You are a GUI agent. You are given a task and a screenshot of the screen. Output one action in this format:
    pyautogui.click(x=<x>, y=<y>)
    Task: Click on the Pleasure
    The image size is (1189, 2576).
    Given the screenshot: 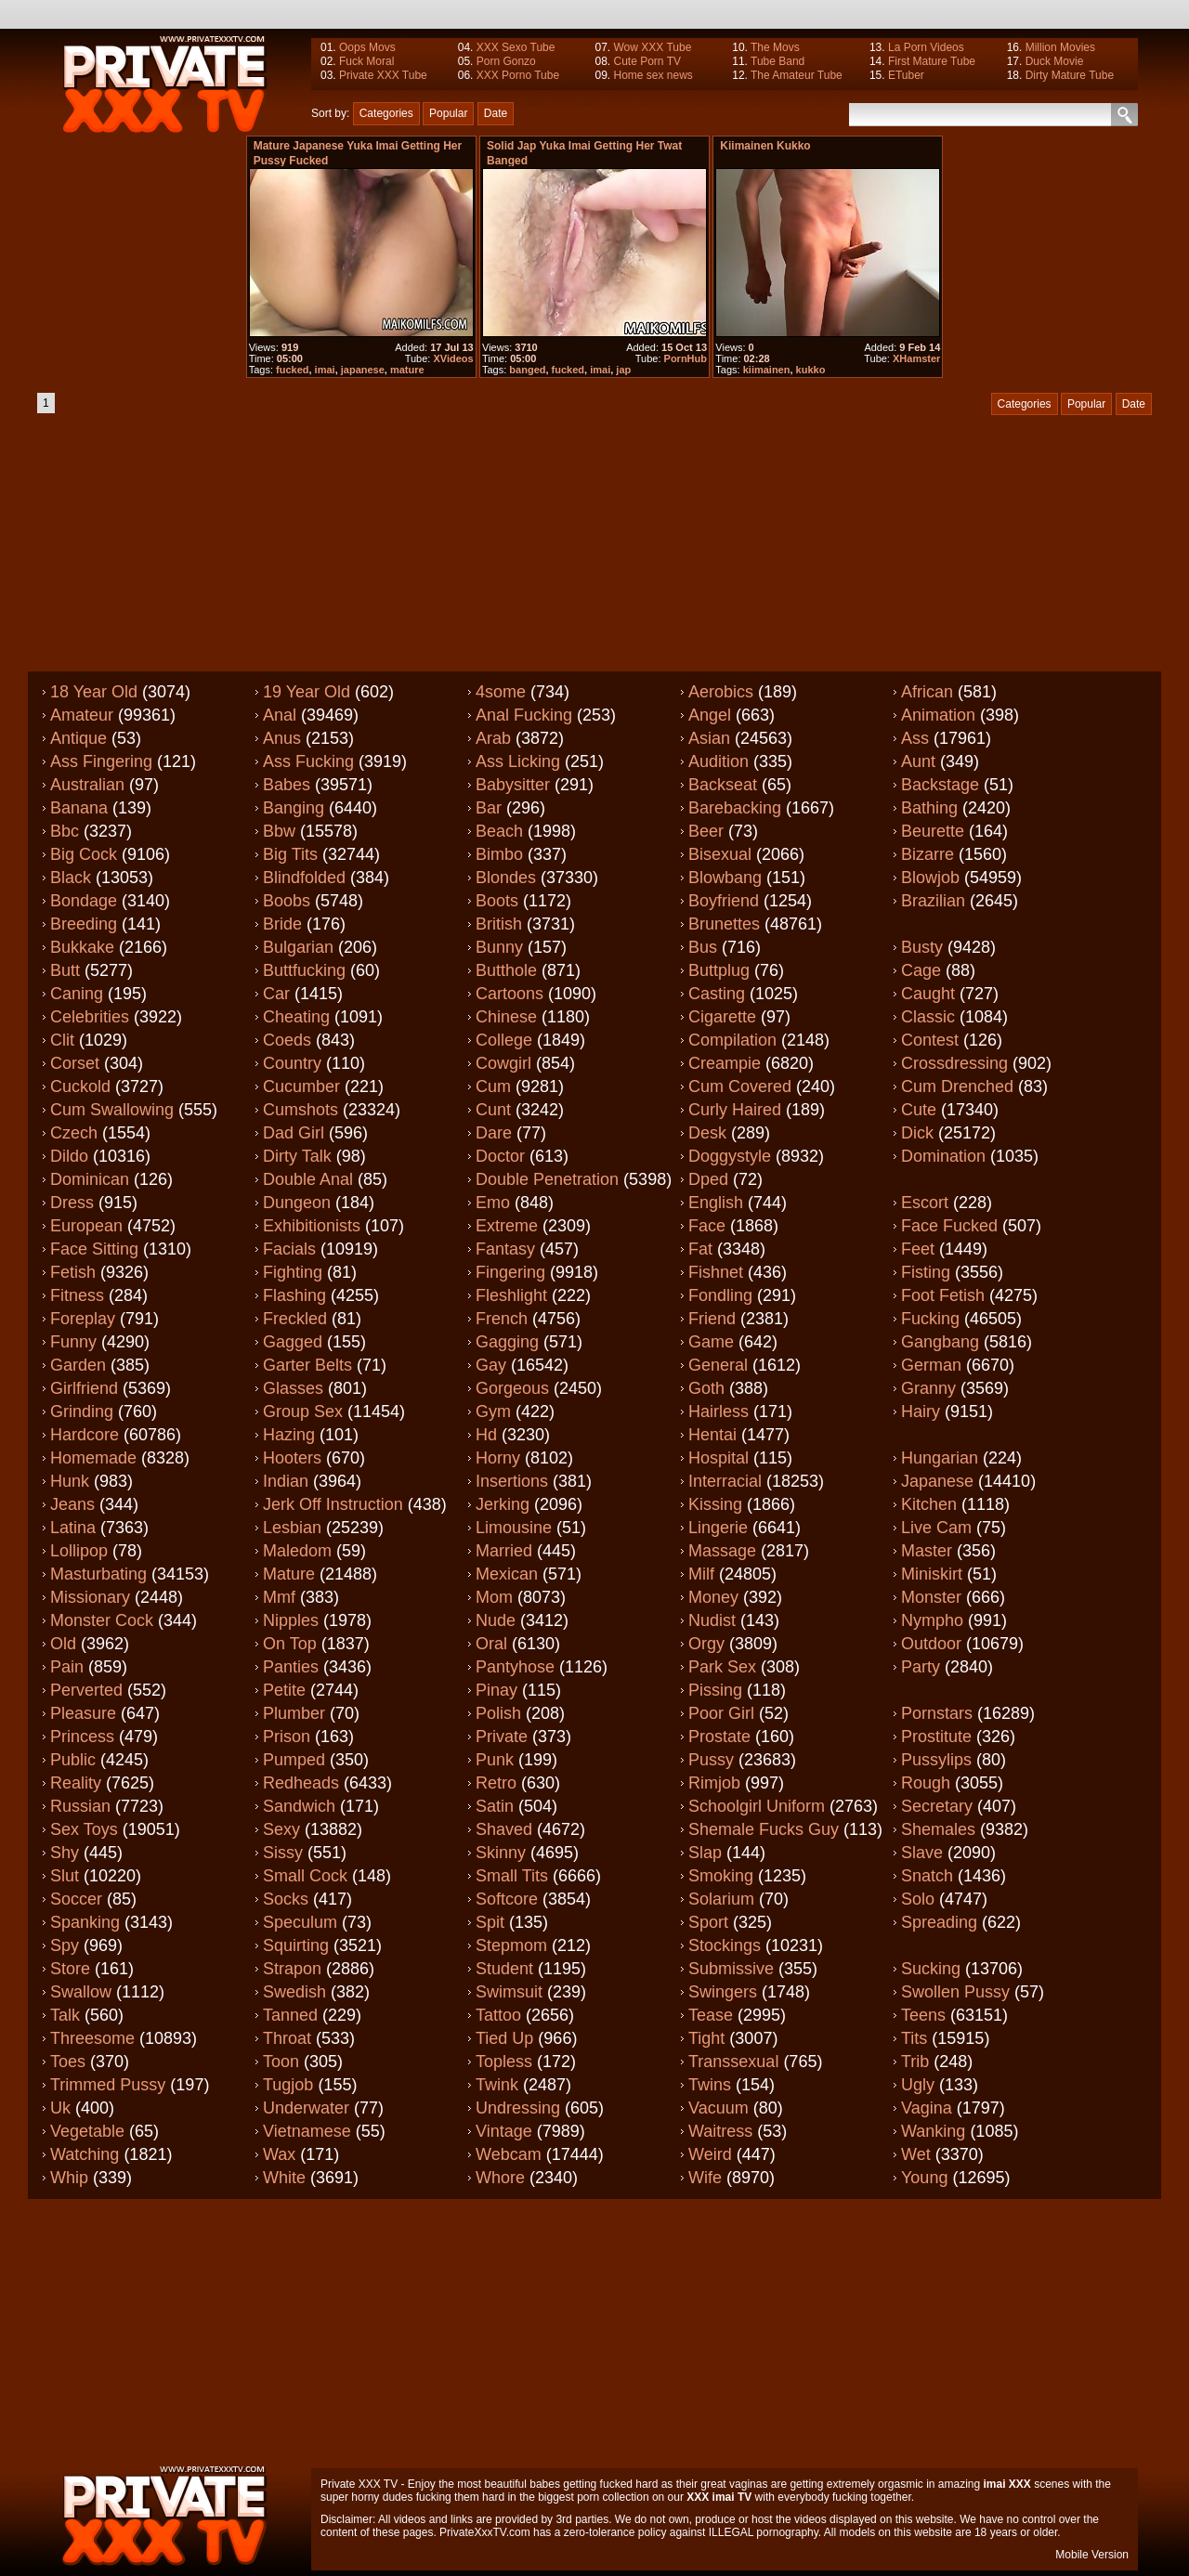 What is the action you would take?
    pyautogui.click(x=83, y=1713)
    